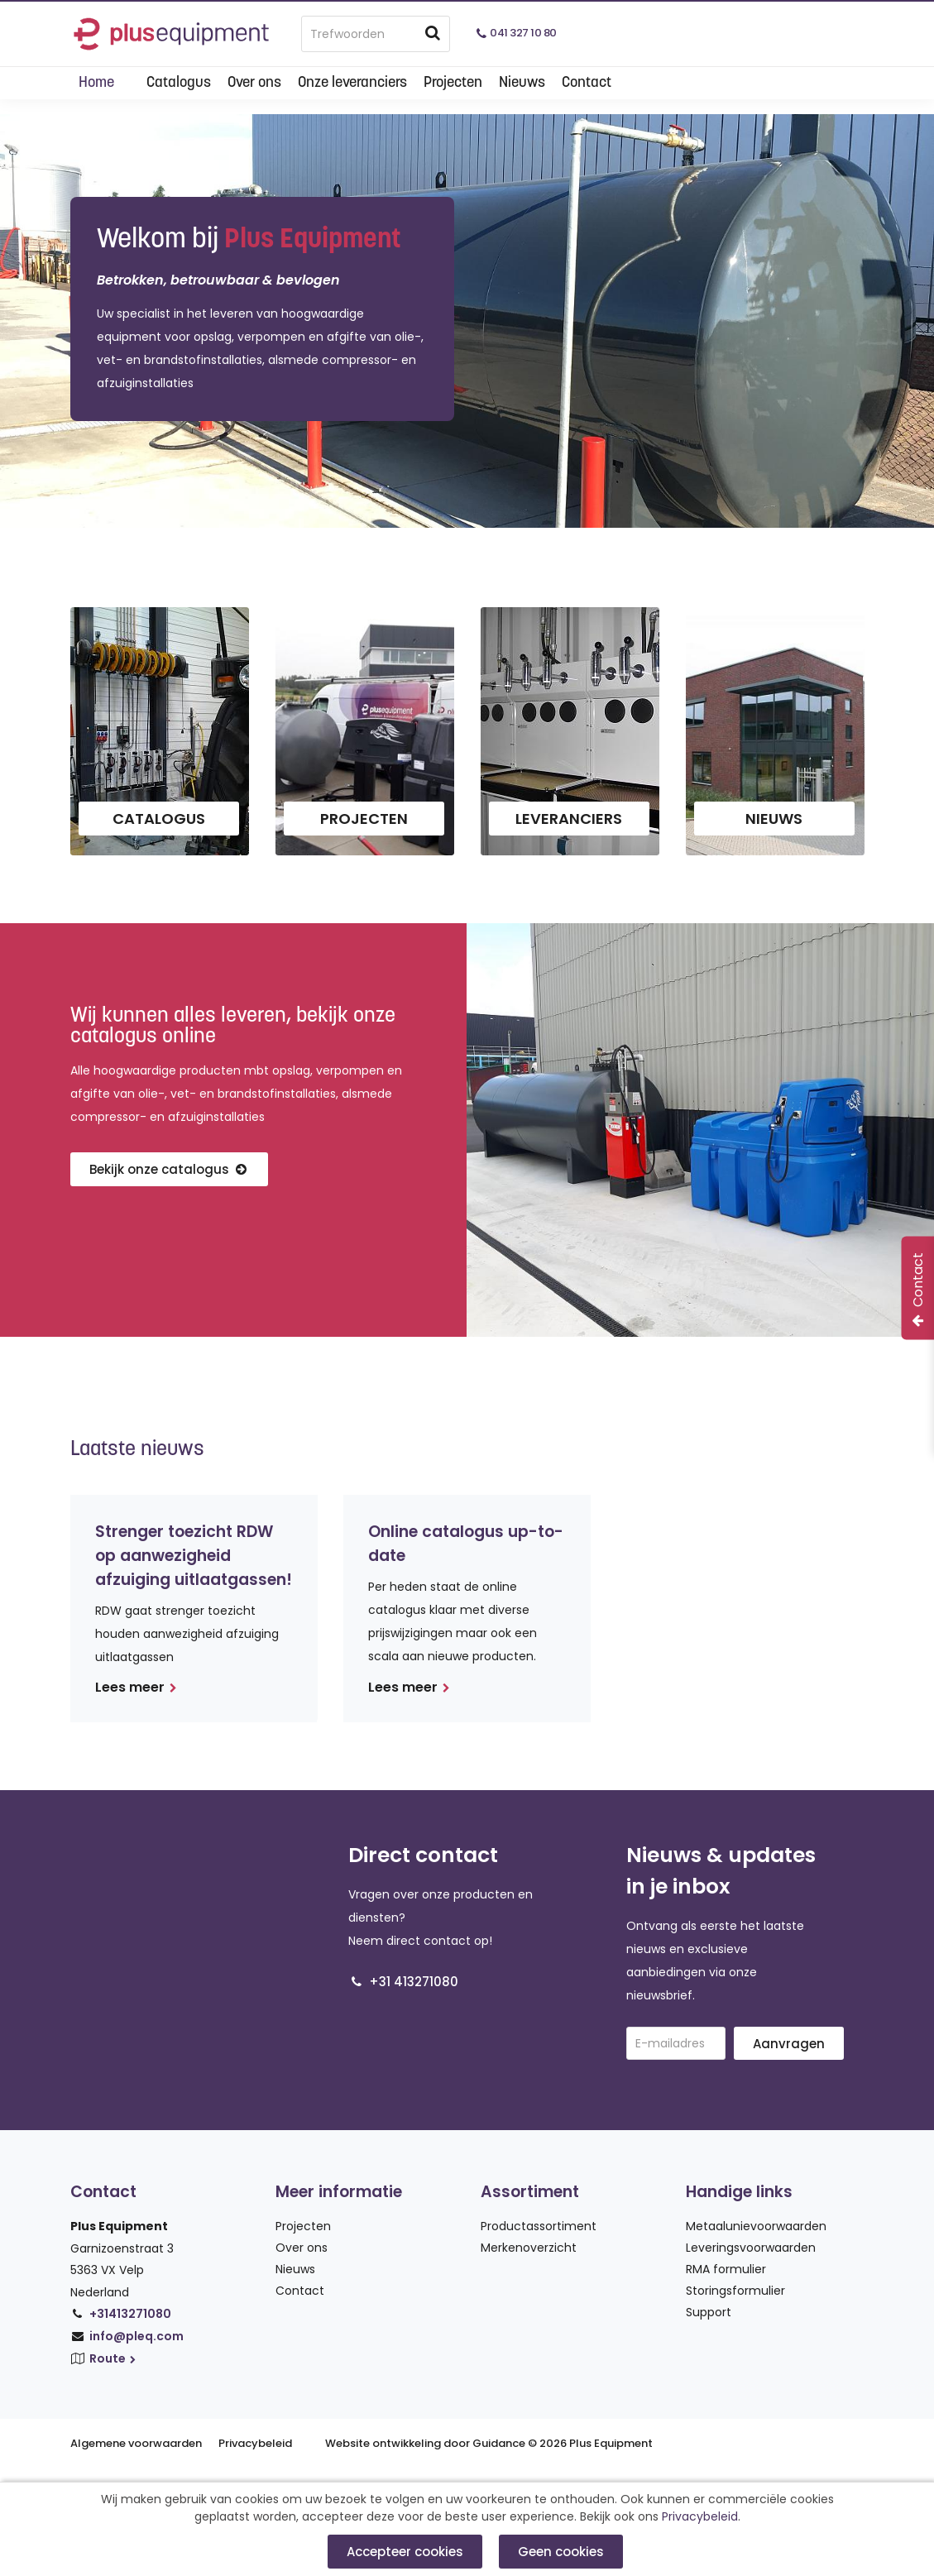  What do you see at coordinates (561, 2551) in the screenshot?
I see `Geen cookies` at bounding box center [561, 2551].